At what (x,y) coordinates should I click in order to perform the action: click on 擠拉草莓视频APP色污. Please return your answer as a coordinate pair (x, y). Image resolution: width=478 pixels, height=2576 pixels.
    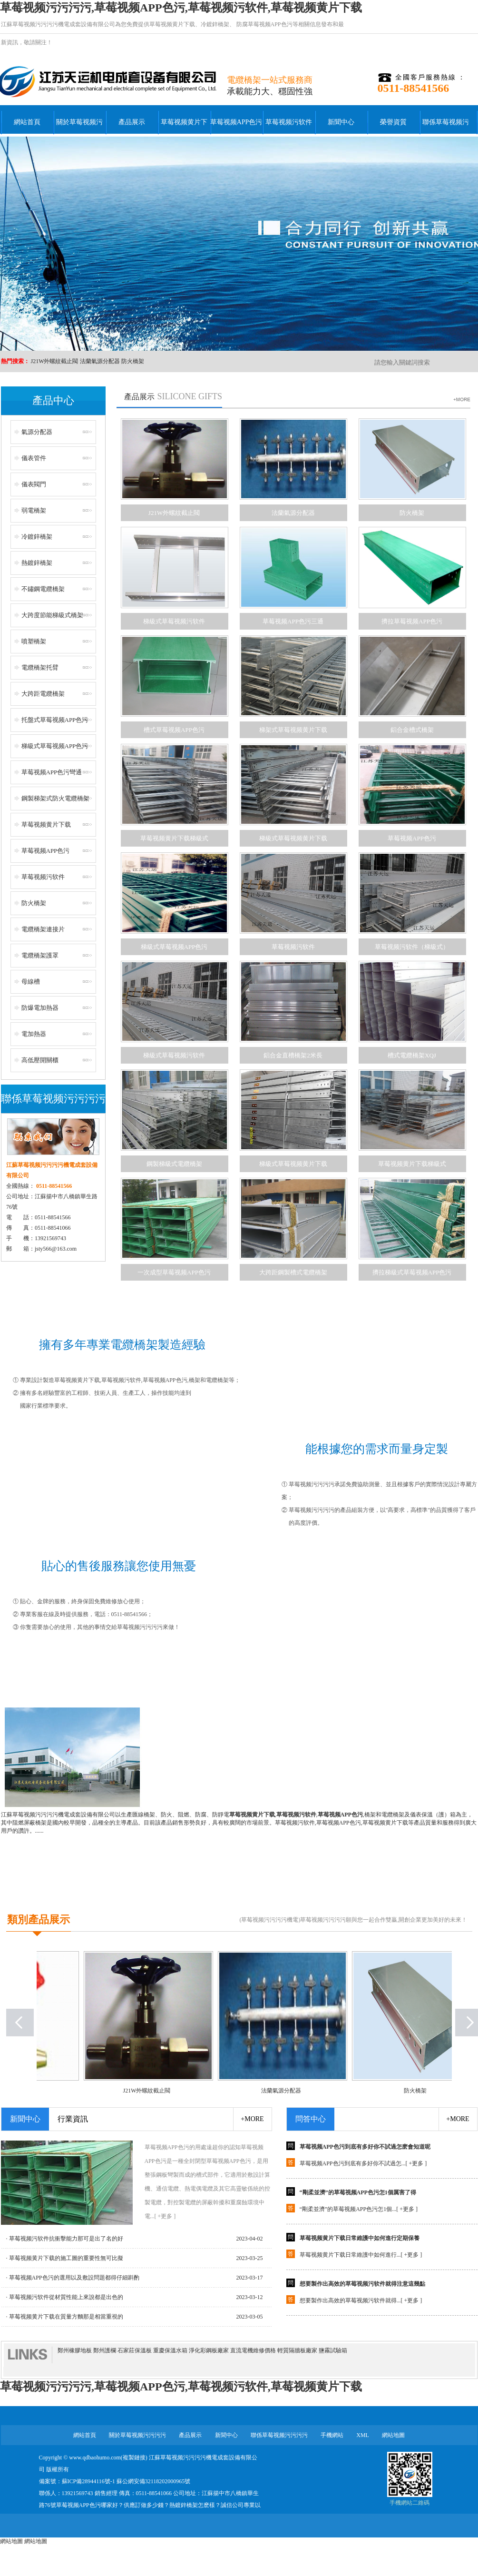
    Looking at the image, I should click on (411, 621).